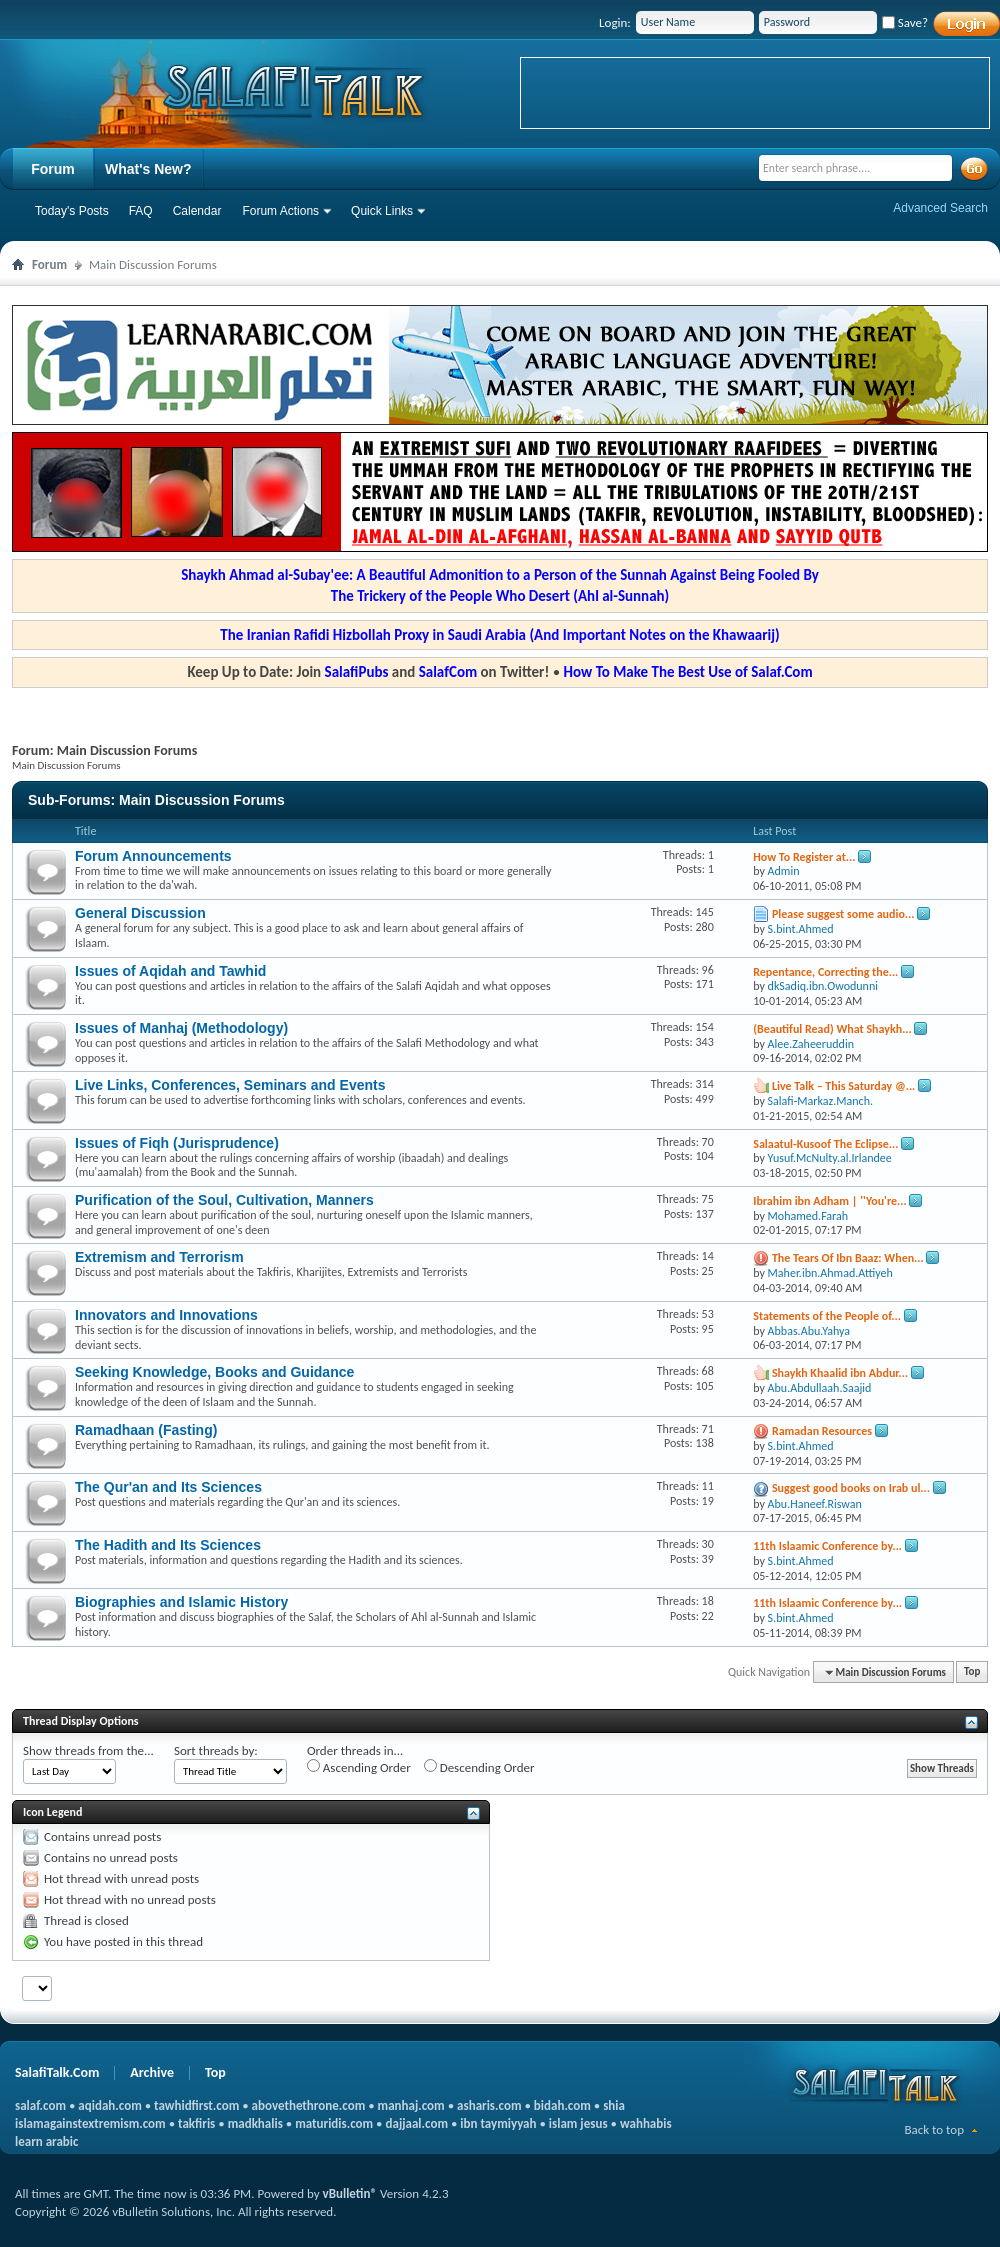 This screenshot has width=1000, height=2247. What do you see at coordinates (146, 1430) in the screenshot?
I see `Ramadhaan (Fasting)` at bounding box center [146, 1430].